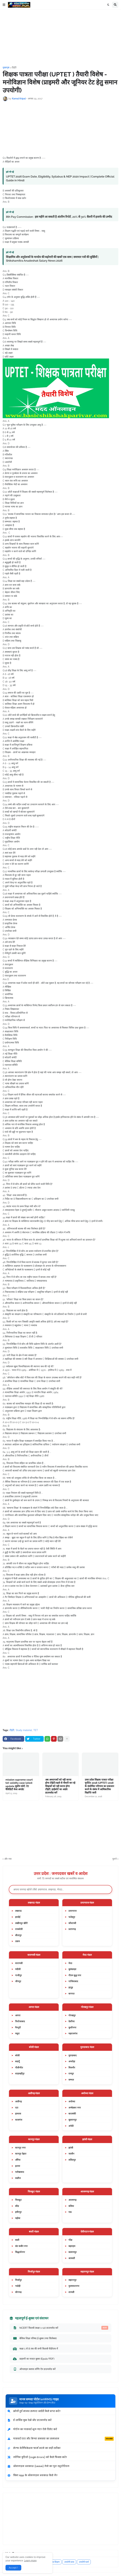  Describe the element at coordinates (71, 2067) in the screenshot. I see `बिजनौर` at that location.